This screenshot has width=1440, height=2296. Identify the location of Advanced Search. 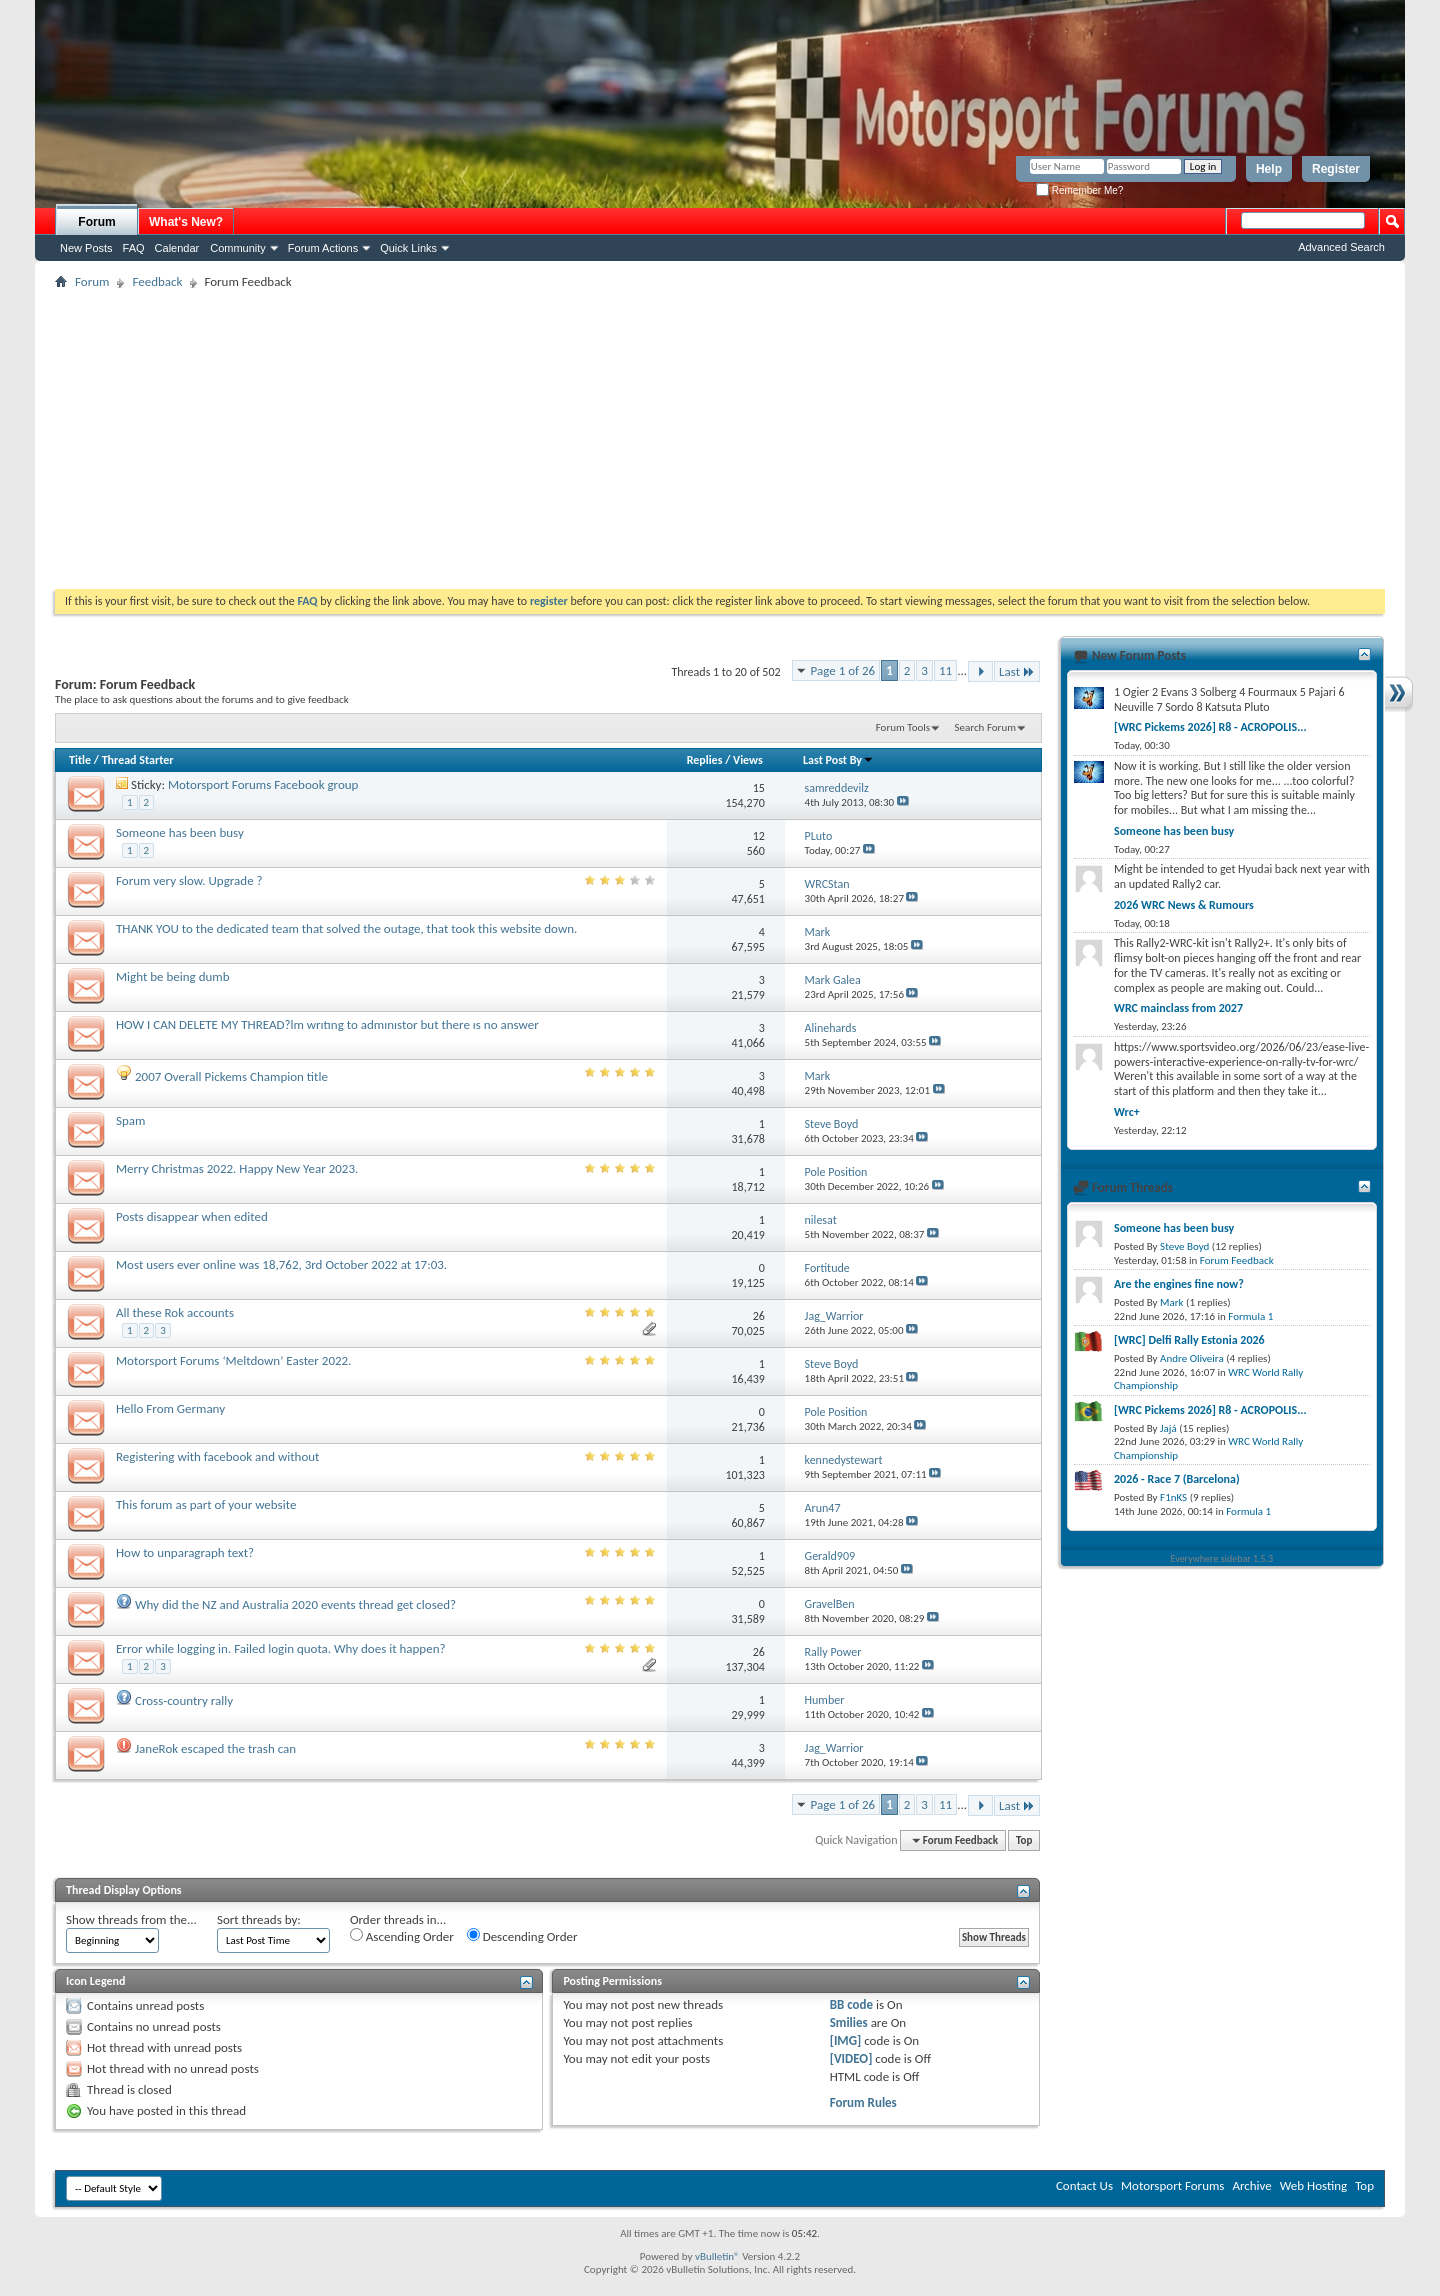
(1341, 247).